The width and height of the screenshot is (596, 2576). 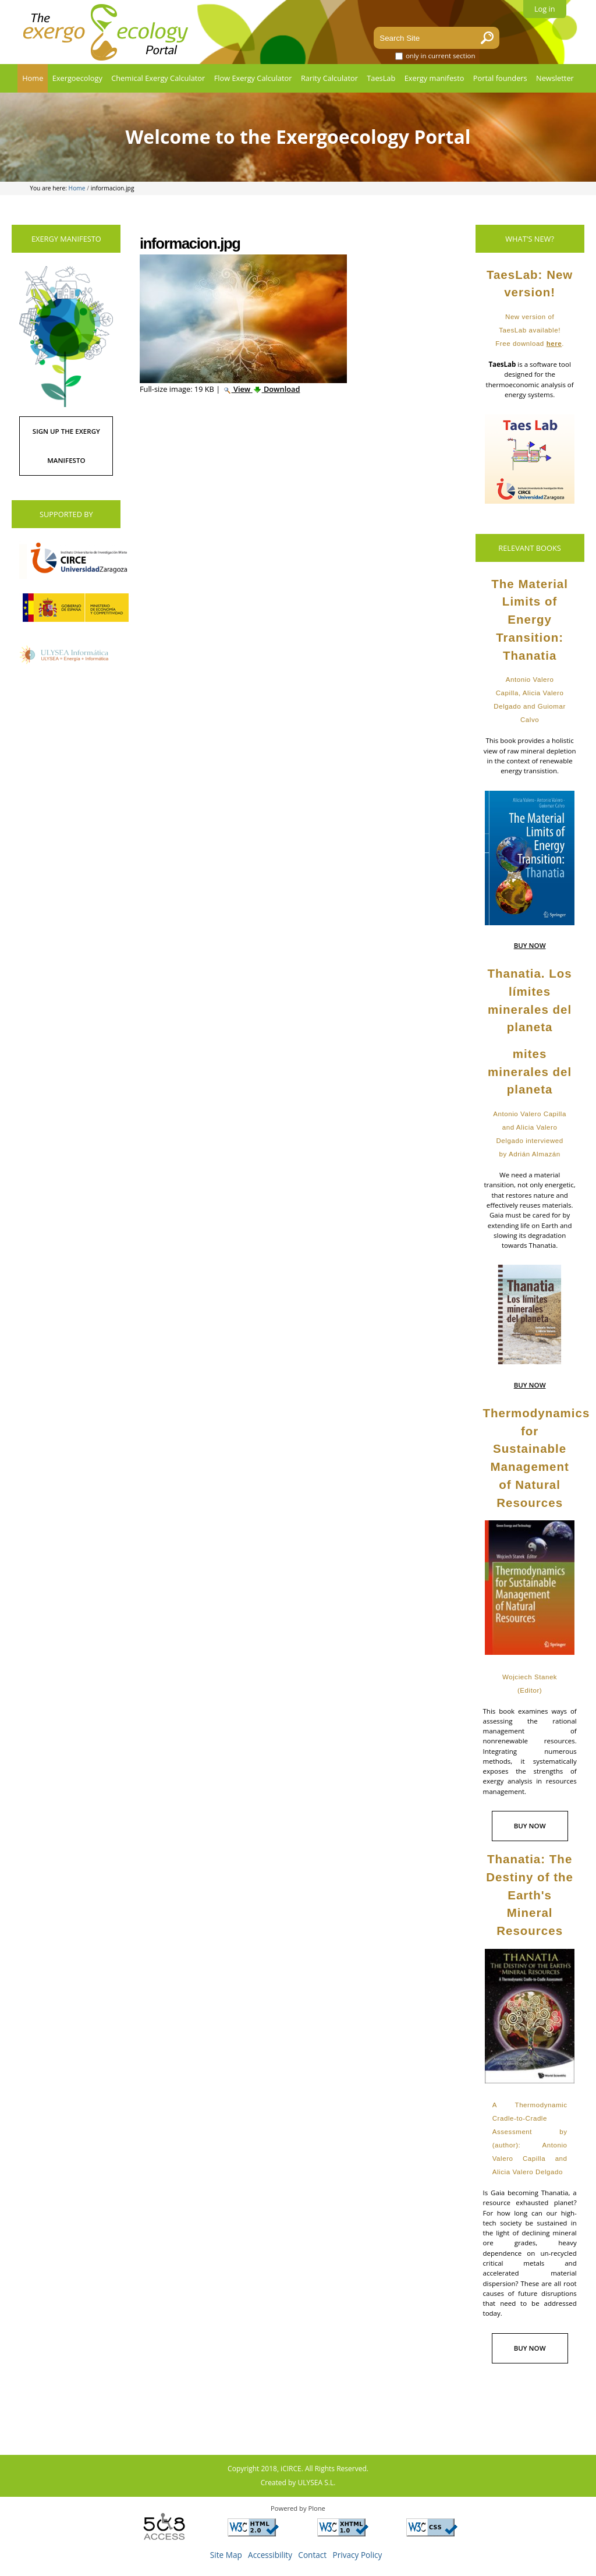 I want to click on Contact, so click(x=312, y=2554).